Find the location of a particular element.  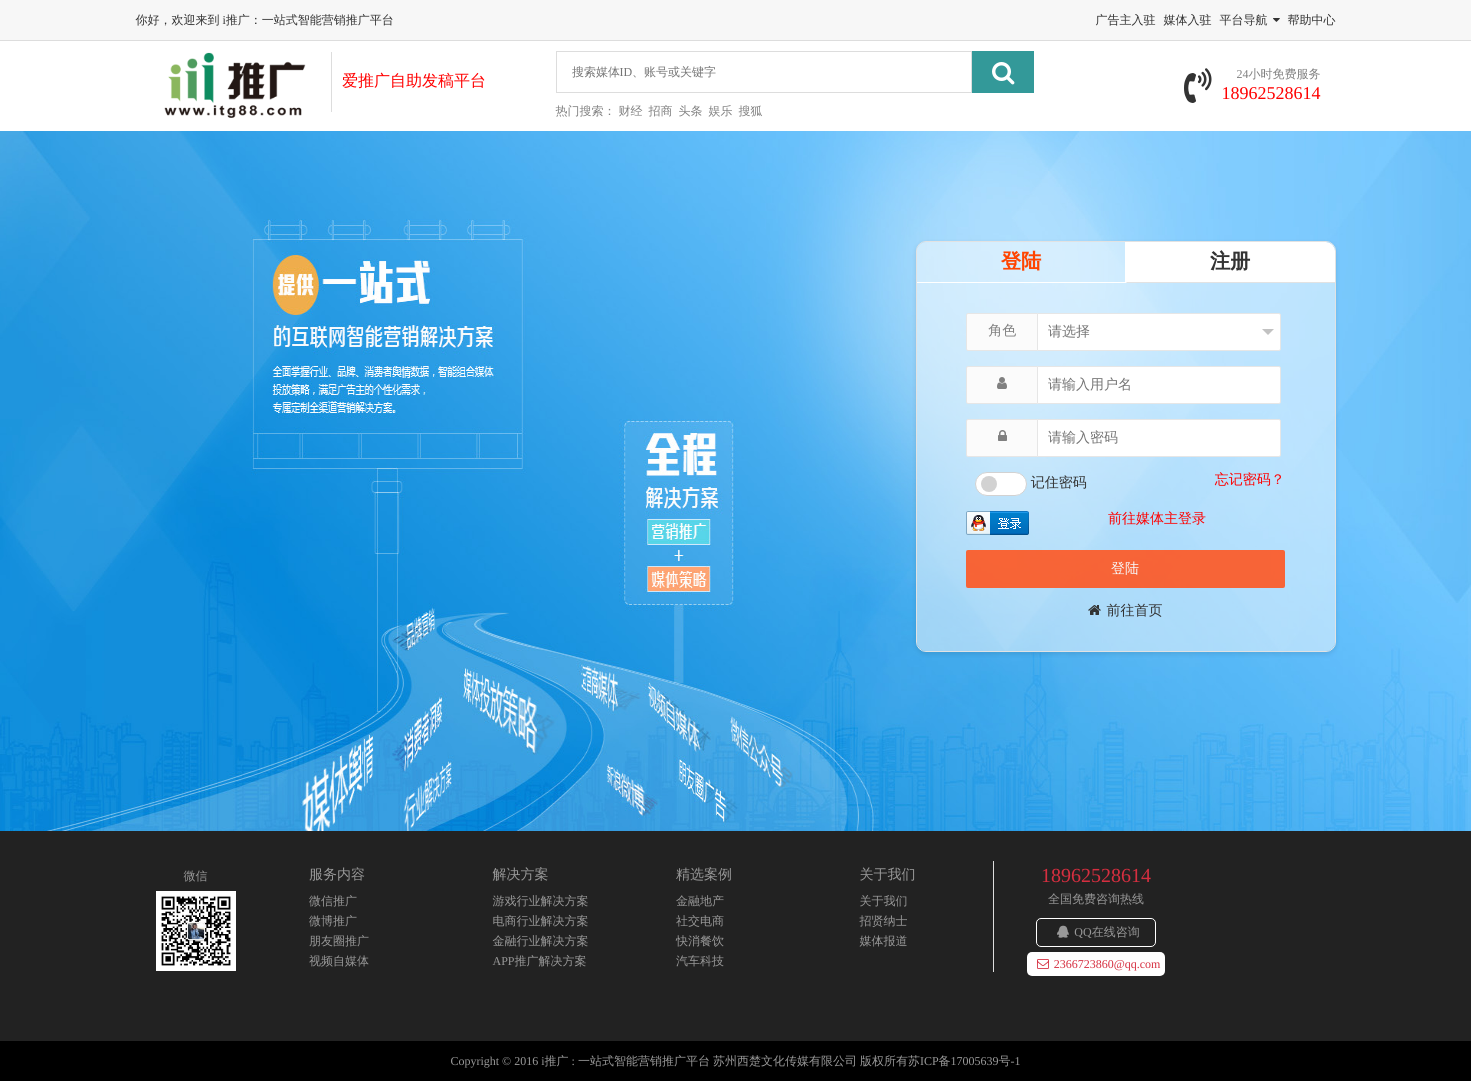

媒体入驻 is located at coordinates (1188, 20).